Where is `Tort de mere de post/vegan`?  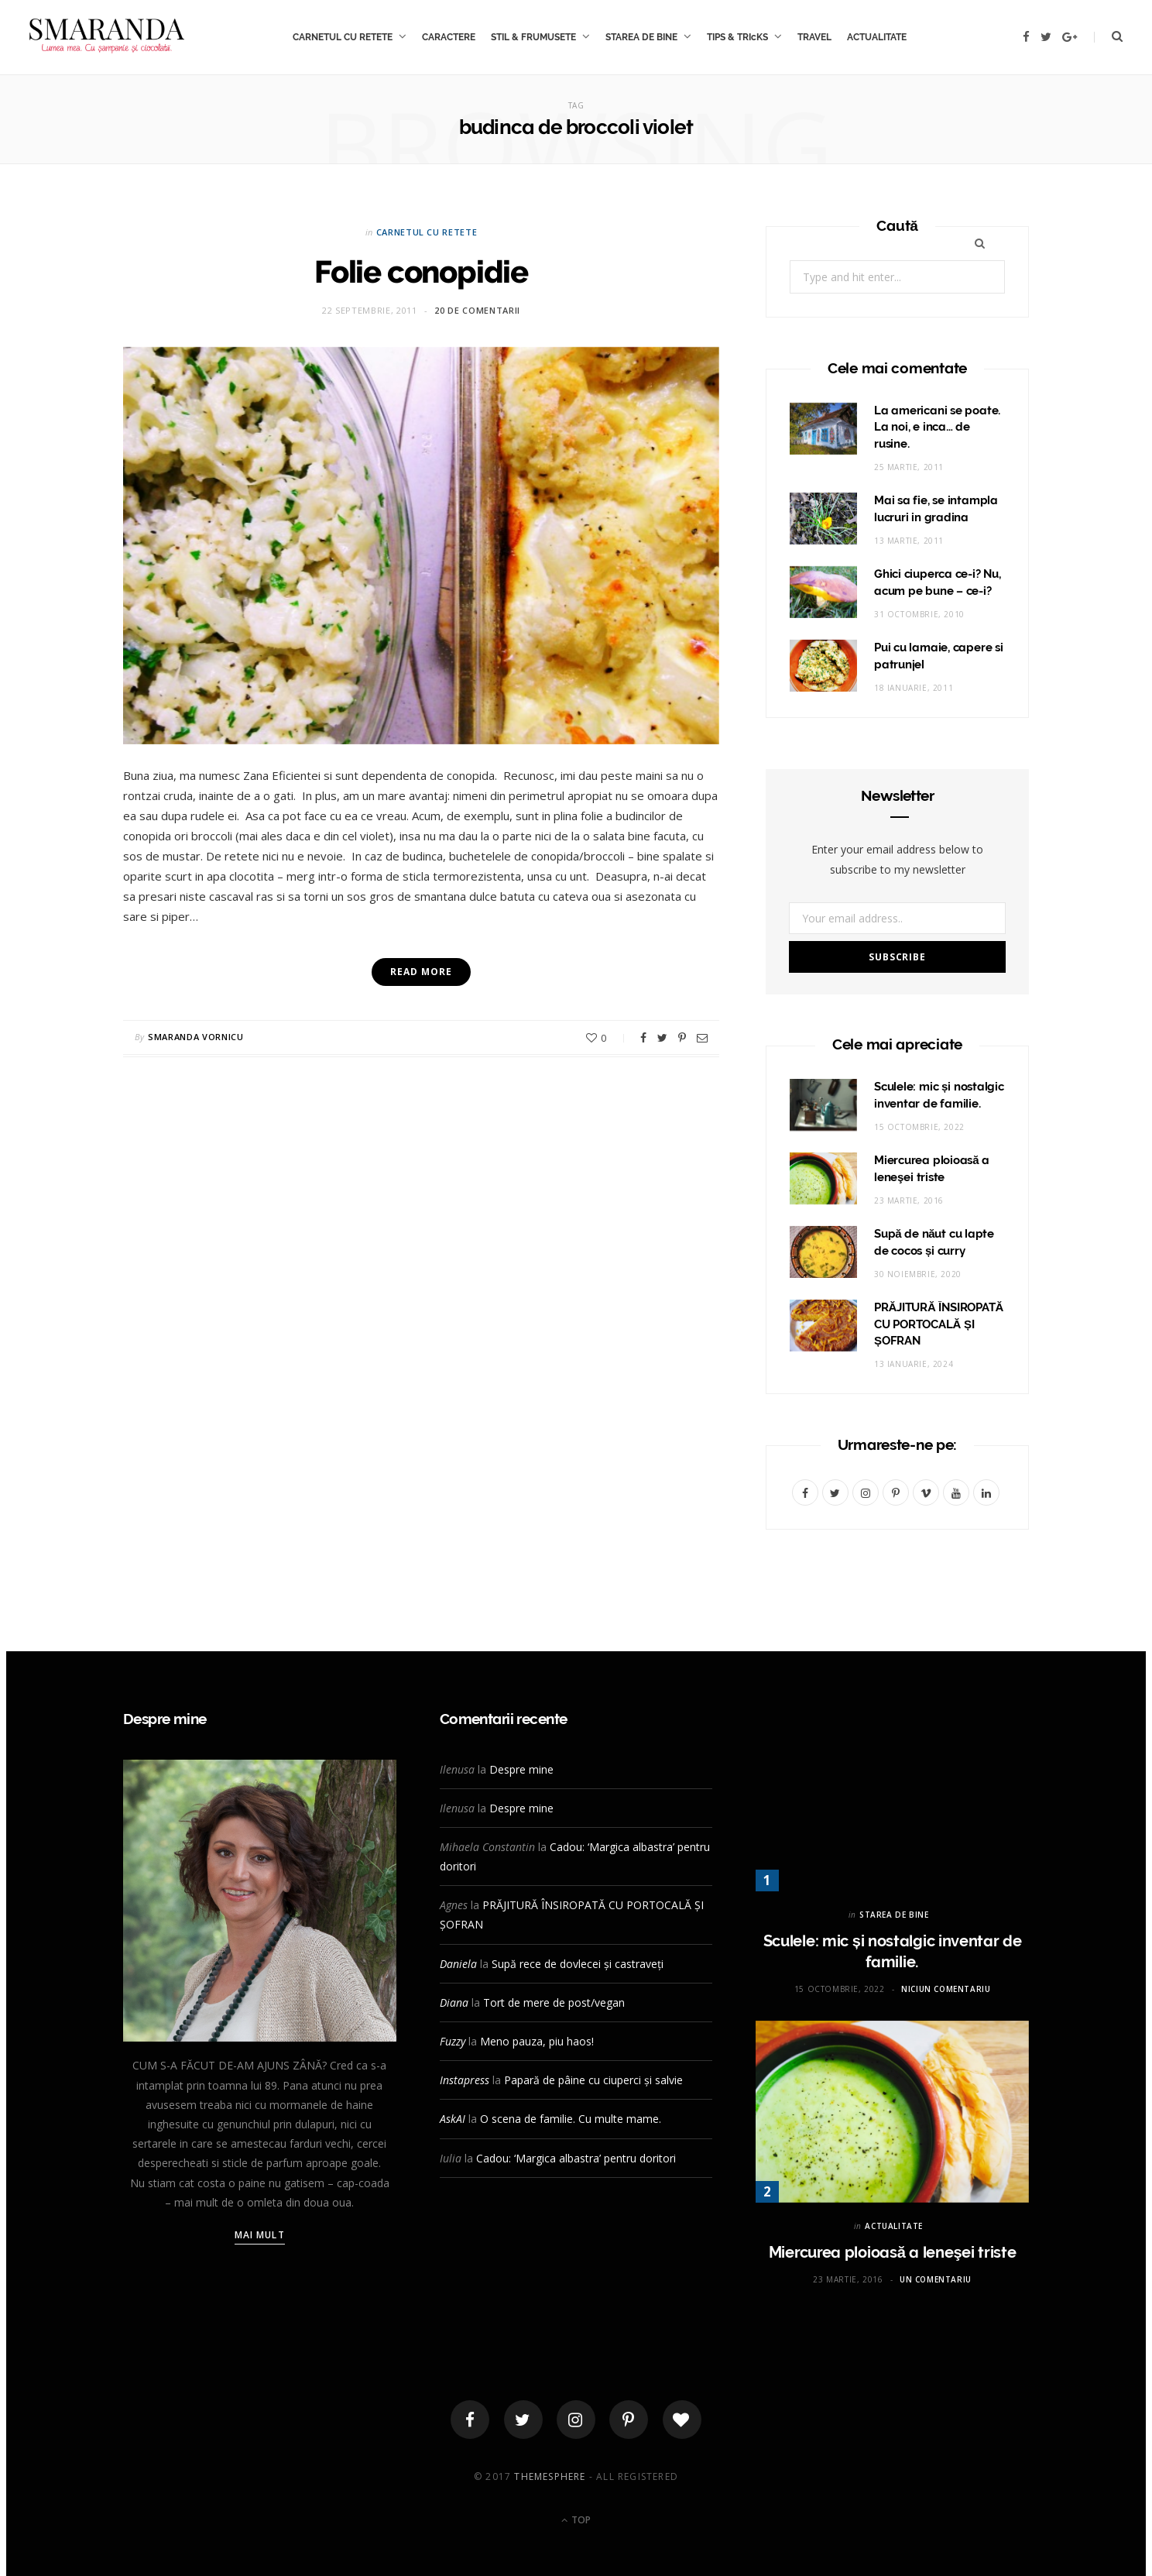
Tort de mere de post/vegan is located at coordinates (554, 2002).